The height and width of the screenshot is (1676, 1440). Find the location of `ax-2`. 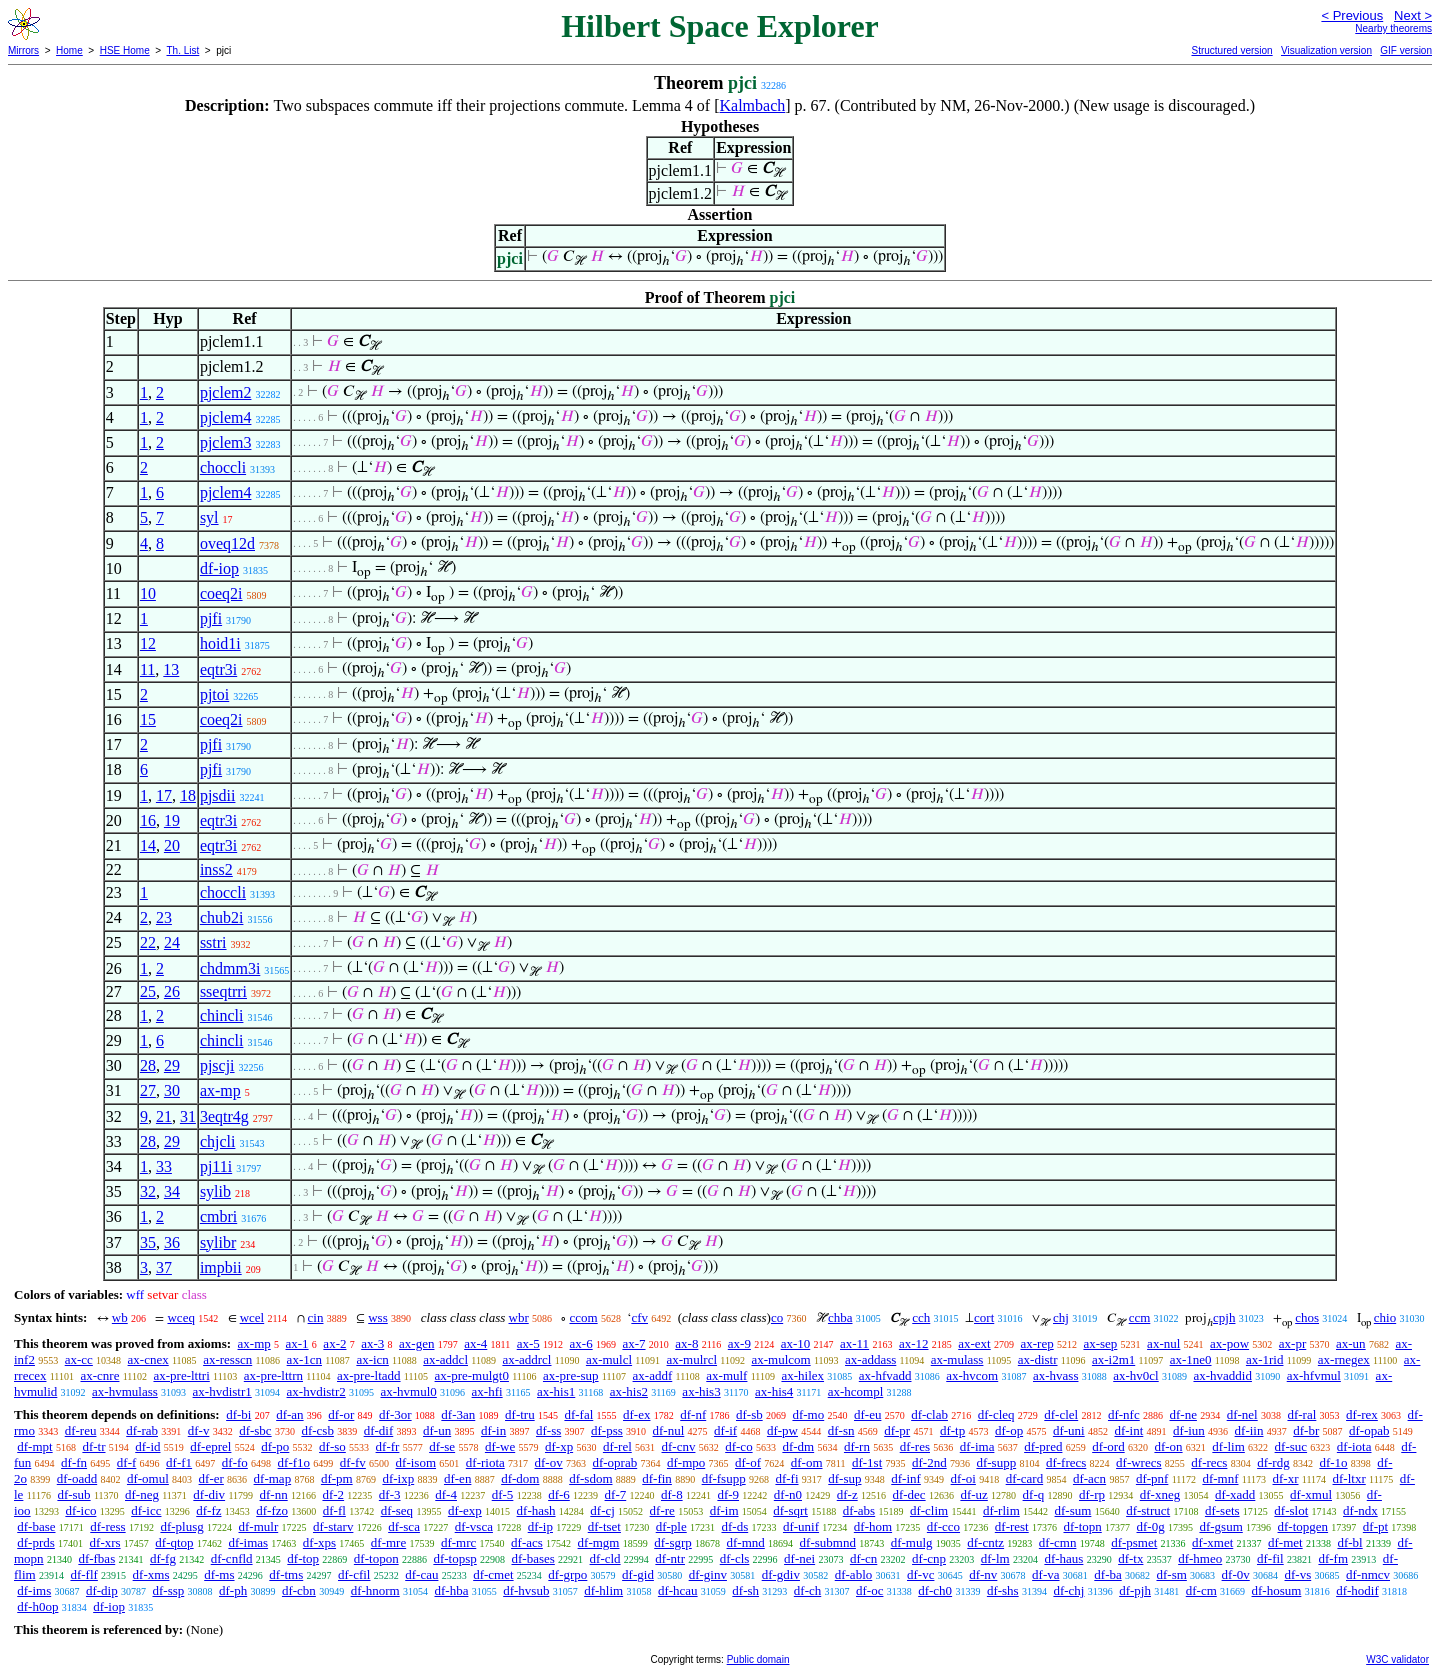

ax-2 is located at coordinates (334, 1343).